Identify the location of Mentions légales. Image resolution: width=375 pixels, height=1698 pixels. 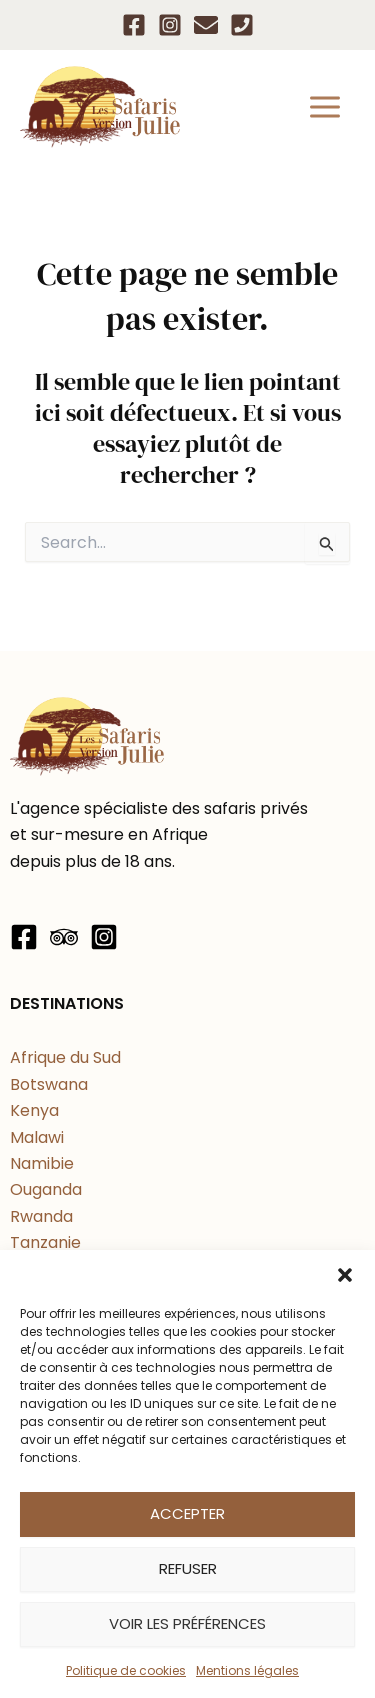
(247, 1670).